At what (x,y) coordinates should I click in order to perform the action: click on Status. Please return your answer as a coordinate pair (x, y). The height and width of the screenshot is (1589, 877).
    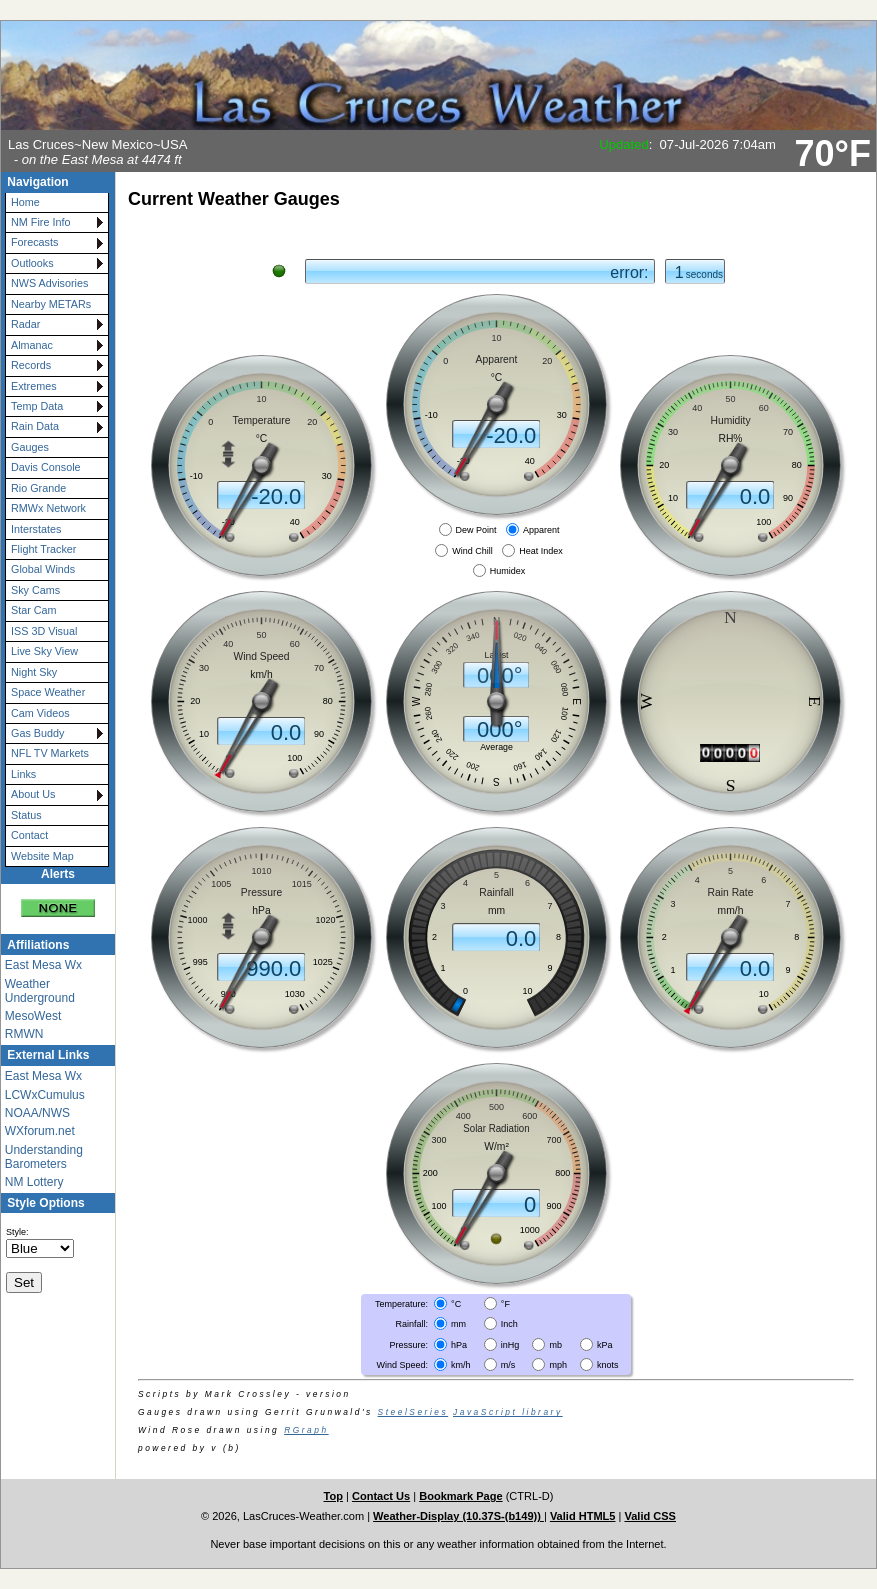
    Looking at the image, I should click on (26, 815).